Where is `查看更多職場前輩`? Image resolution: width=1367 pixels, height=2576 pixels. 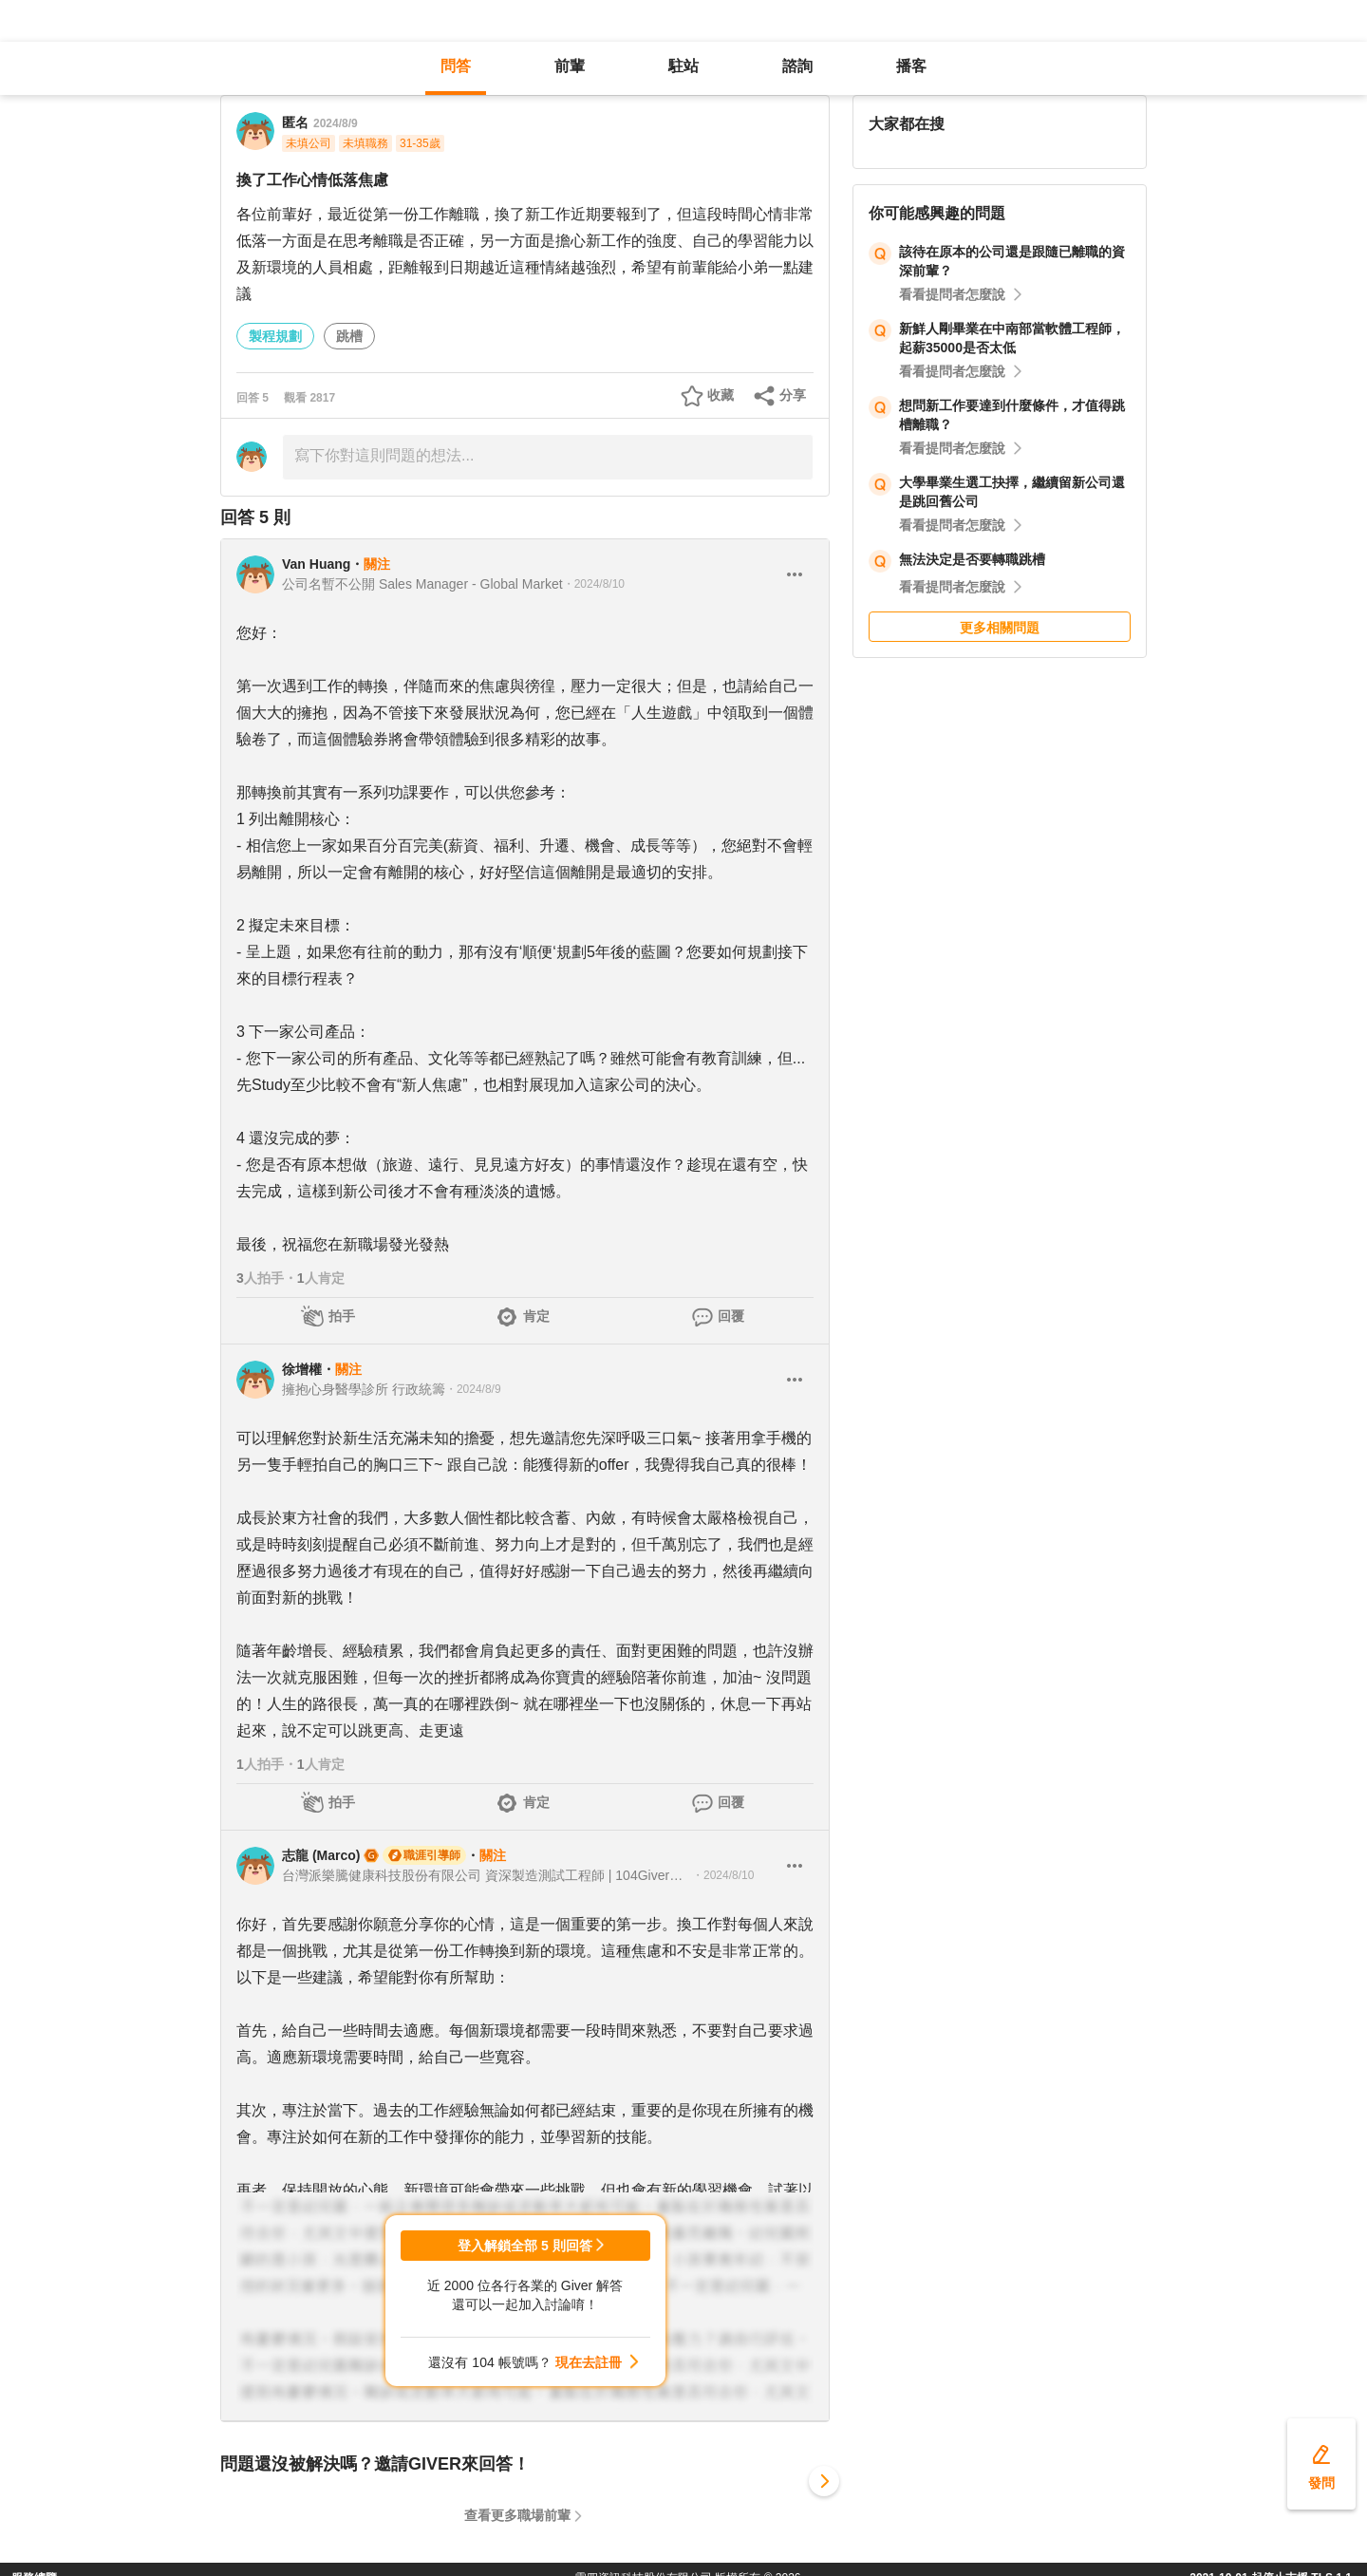
查看更多職場前輩 is located at coordinates (517, 2515).